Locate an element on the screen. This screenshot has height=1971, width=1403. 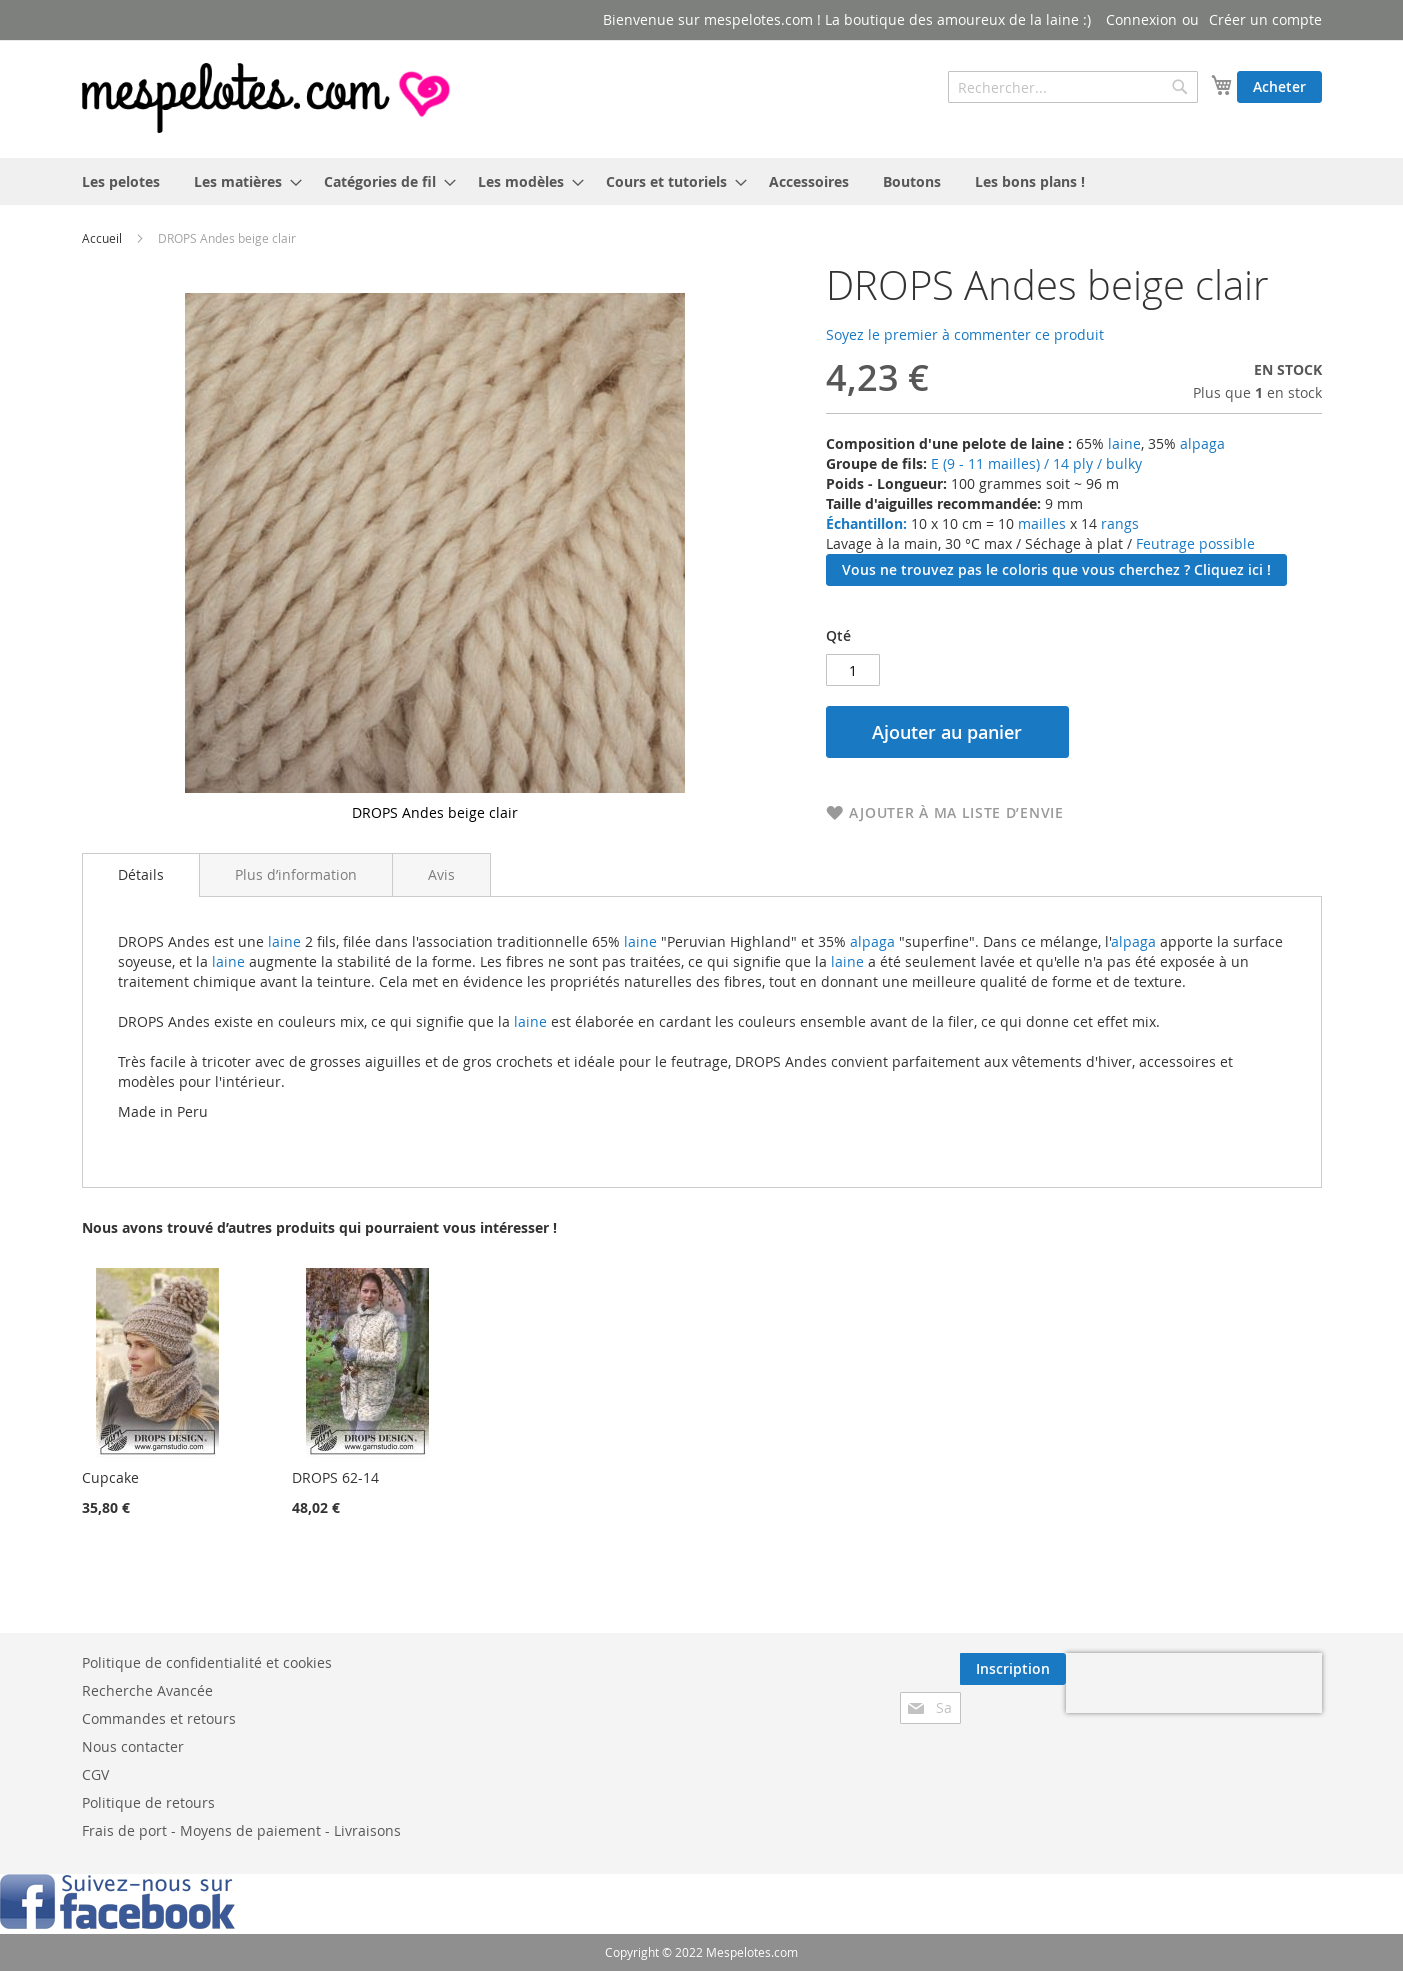
Avis is located at coordinates (441, 874).